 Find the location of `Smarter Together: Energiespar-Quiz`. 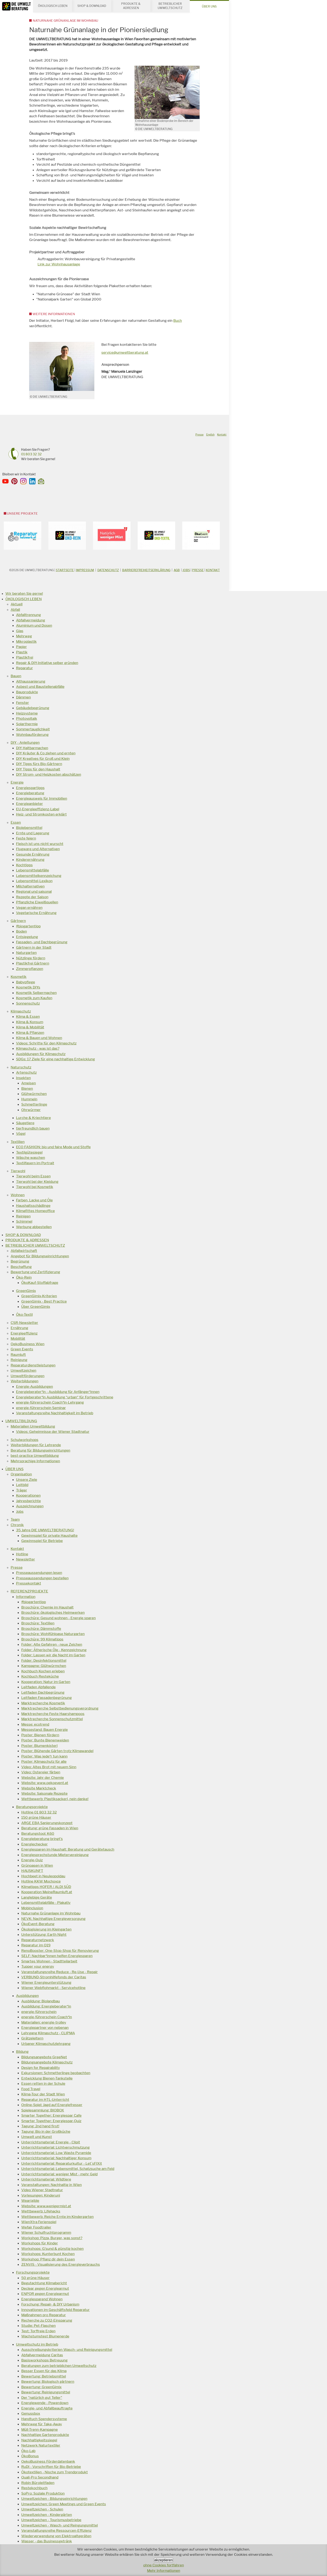

Smarter Together: Energiespar-Quiz is located at coordinates (51, 2121).